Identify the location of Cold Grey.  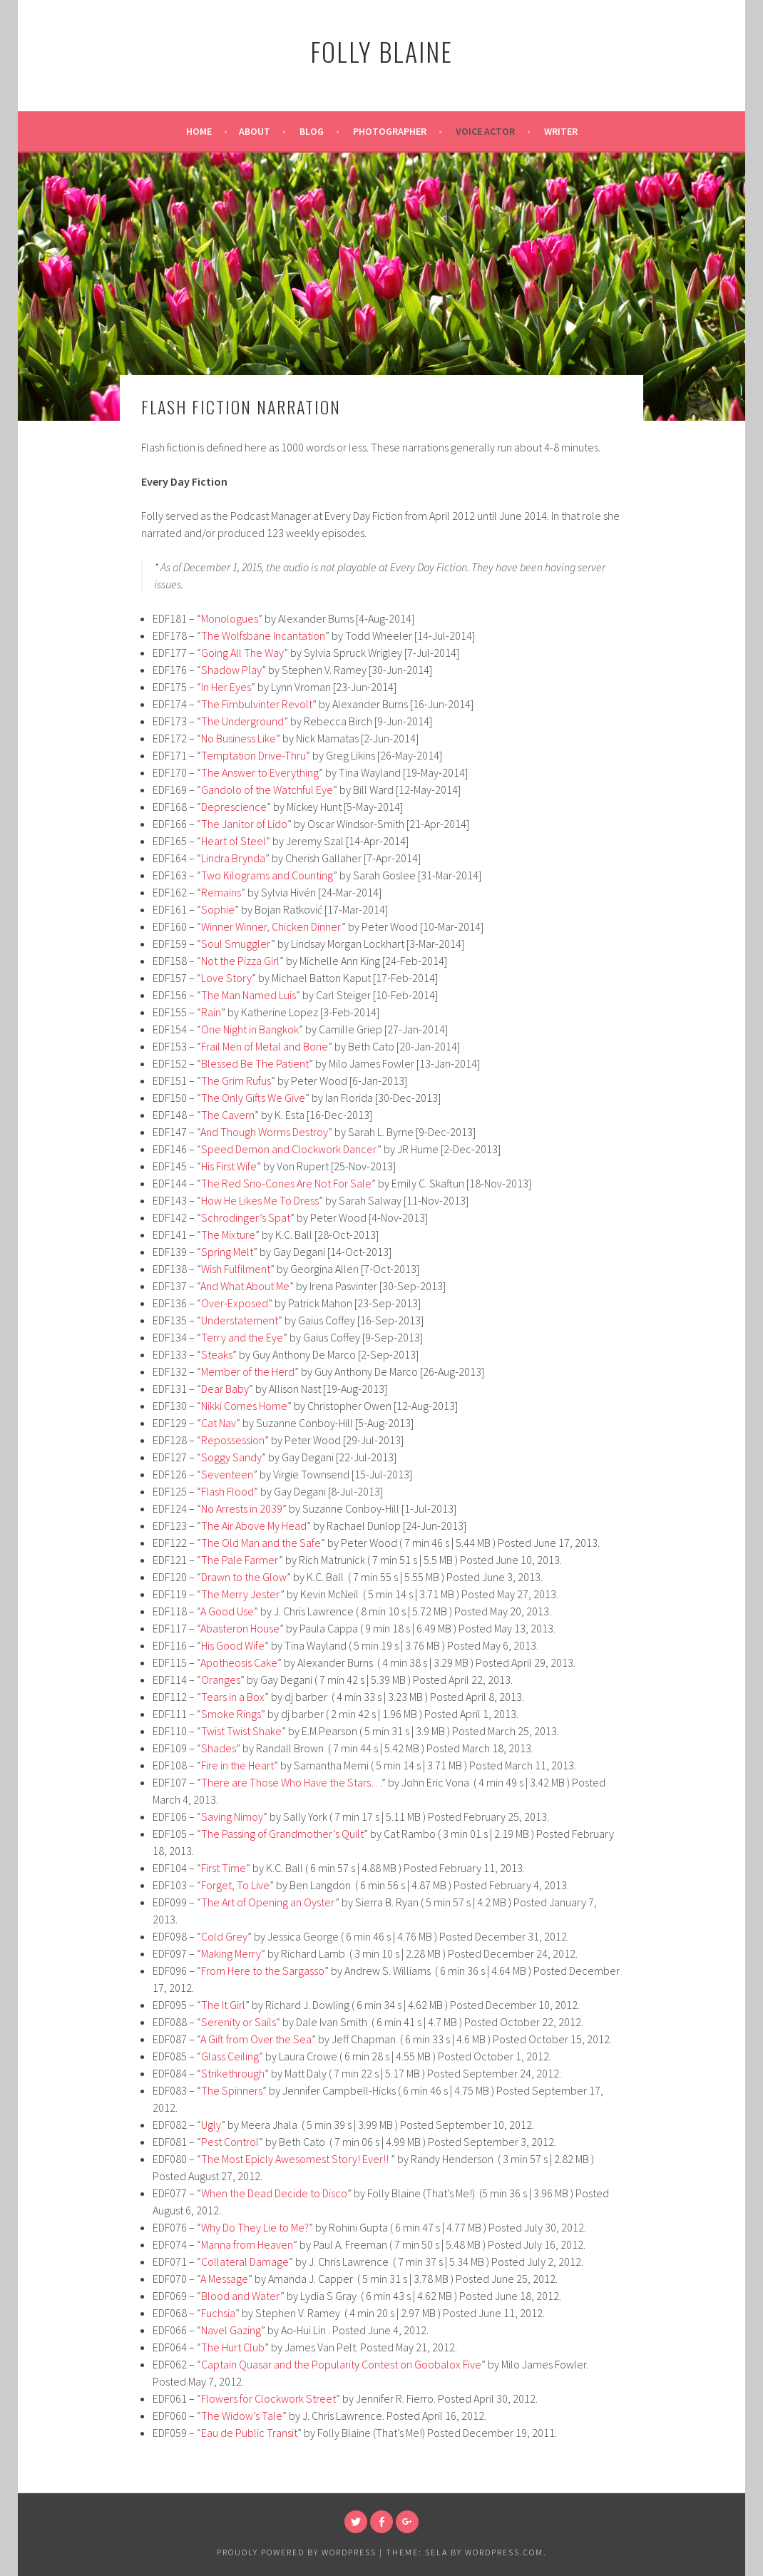
(224, 1936).